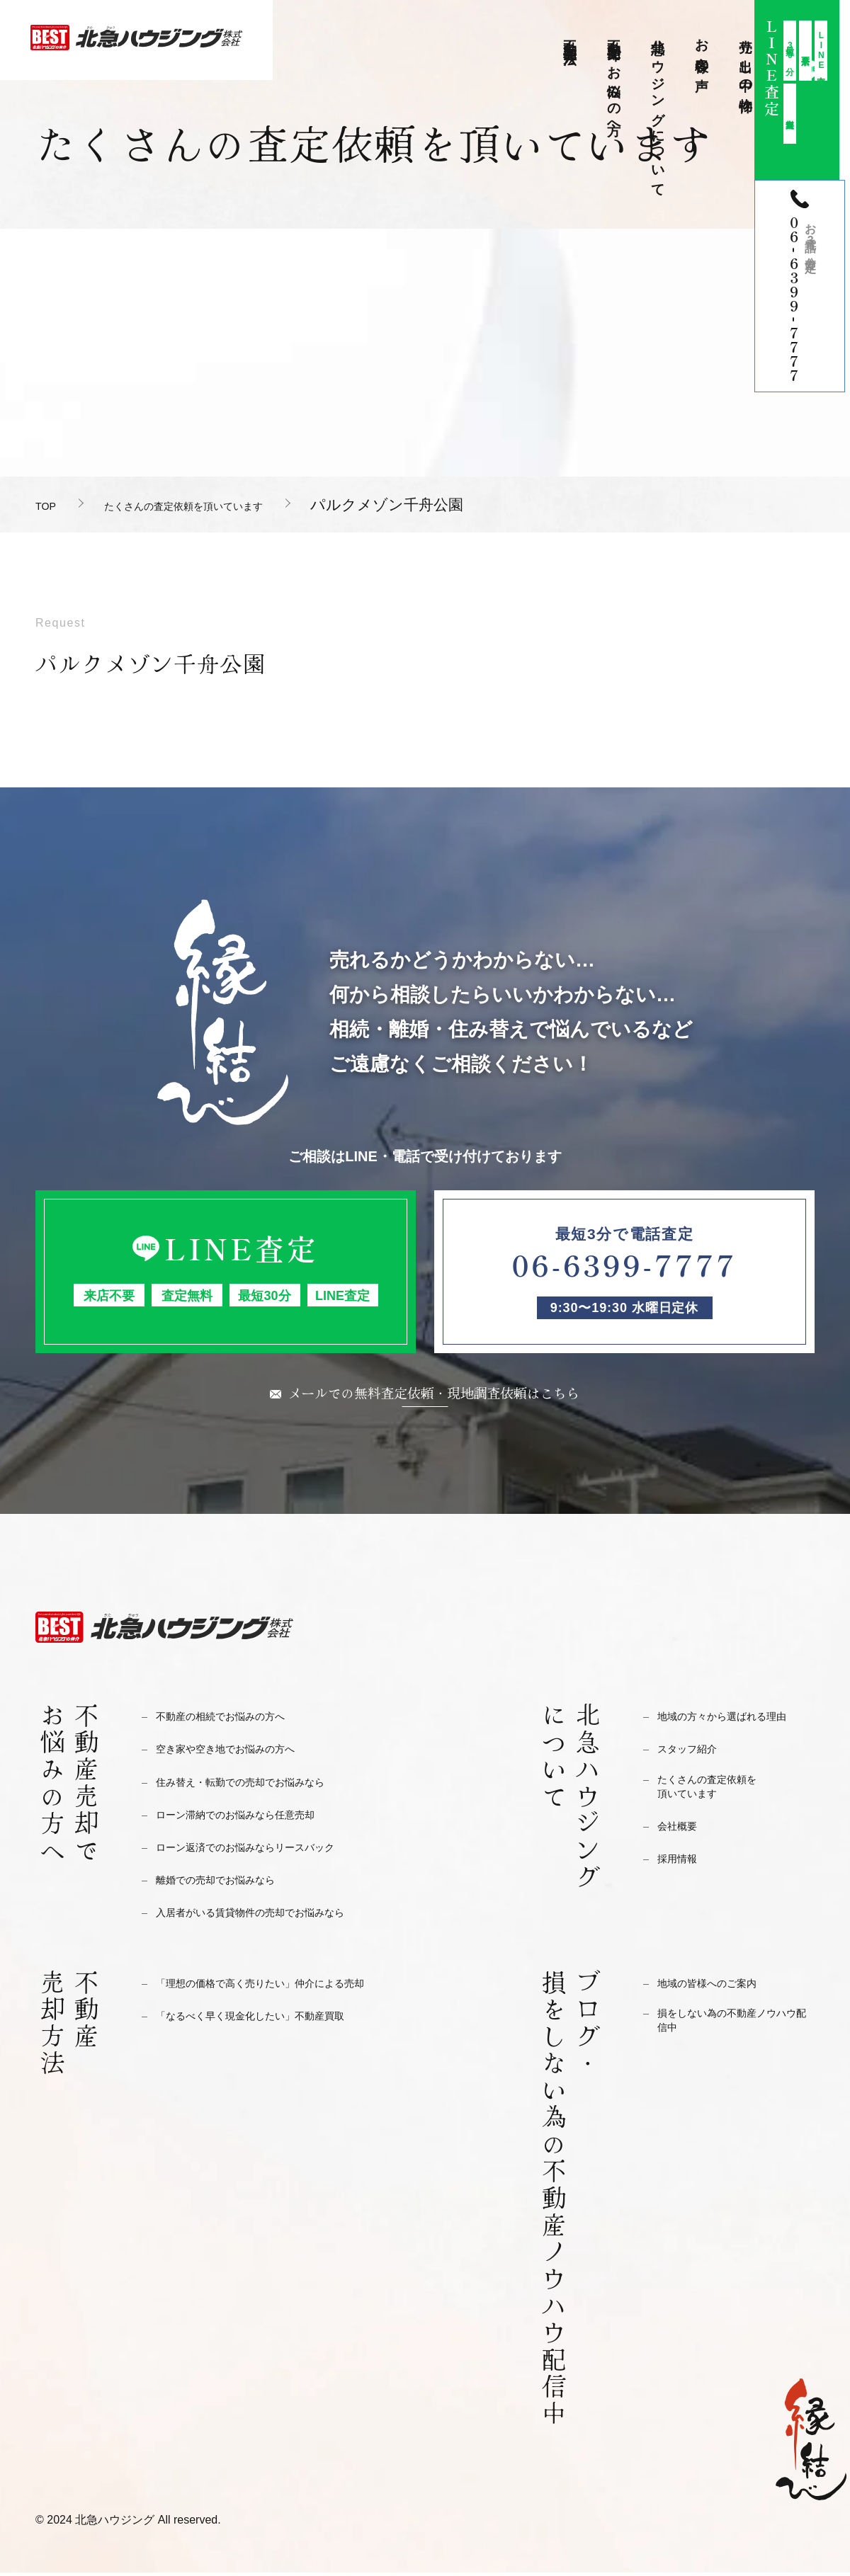  I want to click on 「なるべく早く現金化したい」不動産買取, so click(270, 2019).